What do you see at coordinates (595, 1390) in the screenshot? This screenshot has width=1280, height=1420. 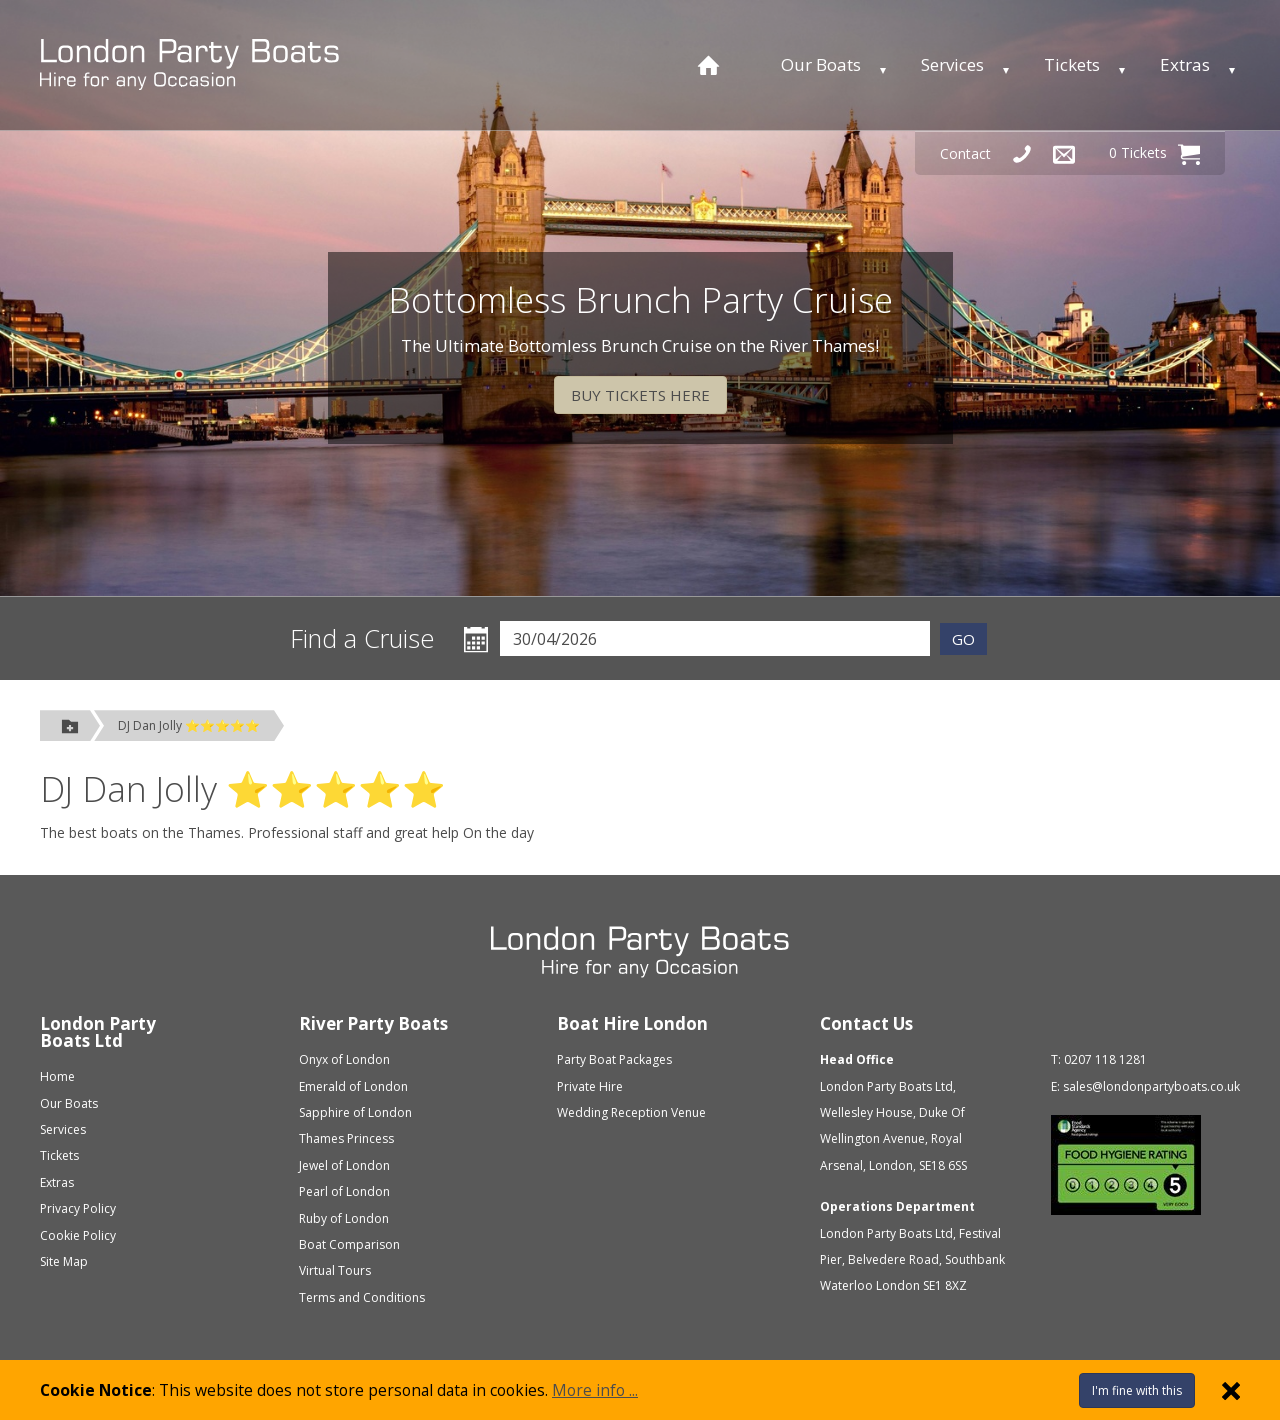 I see `More info ...` at bounding box center [595, 1390].